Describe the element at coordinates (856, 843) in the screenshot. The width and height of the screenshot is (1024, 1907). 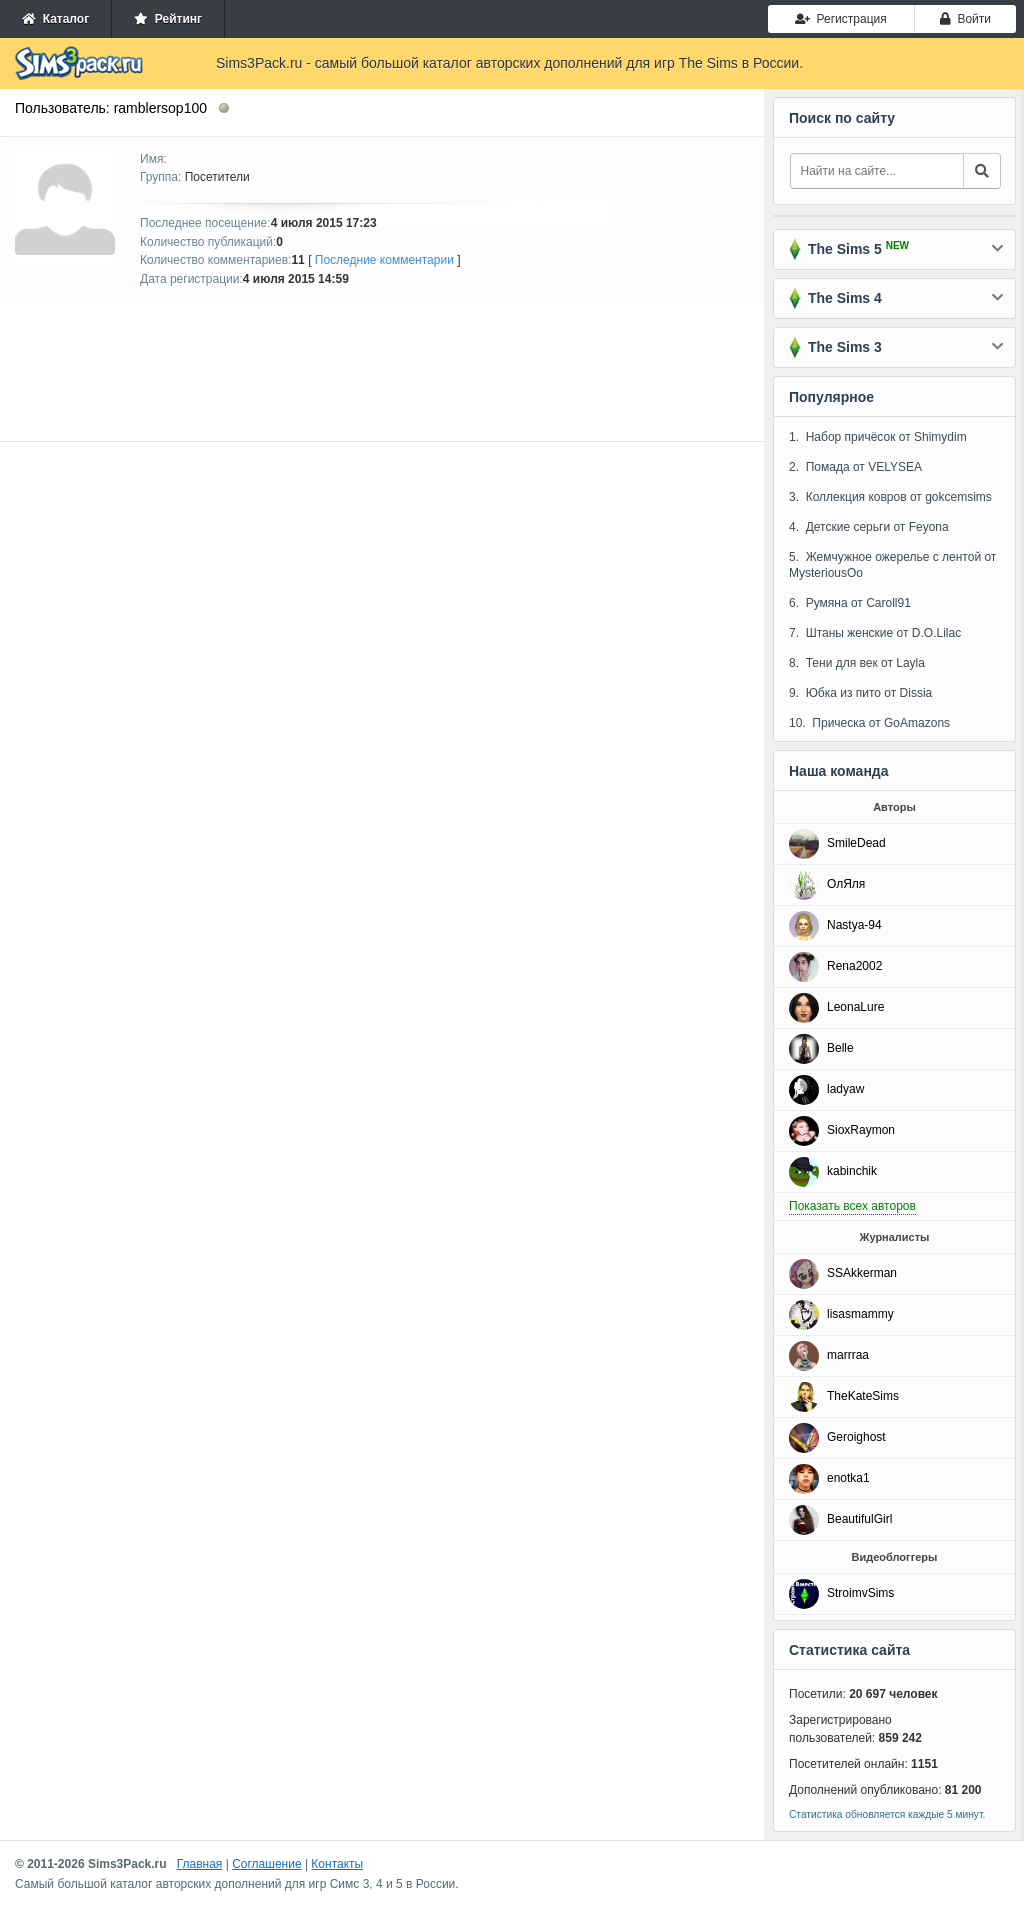
I see `SmileDead` at that location.